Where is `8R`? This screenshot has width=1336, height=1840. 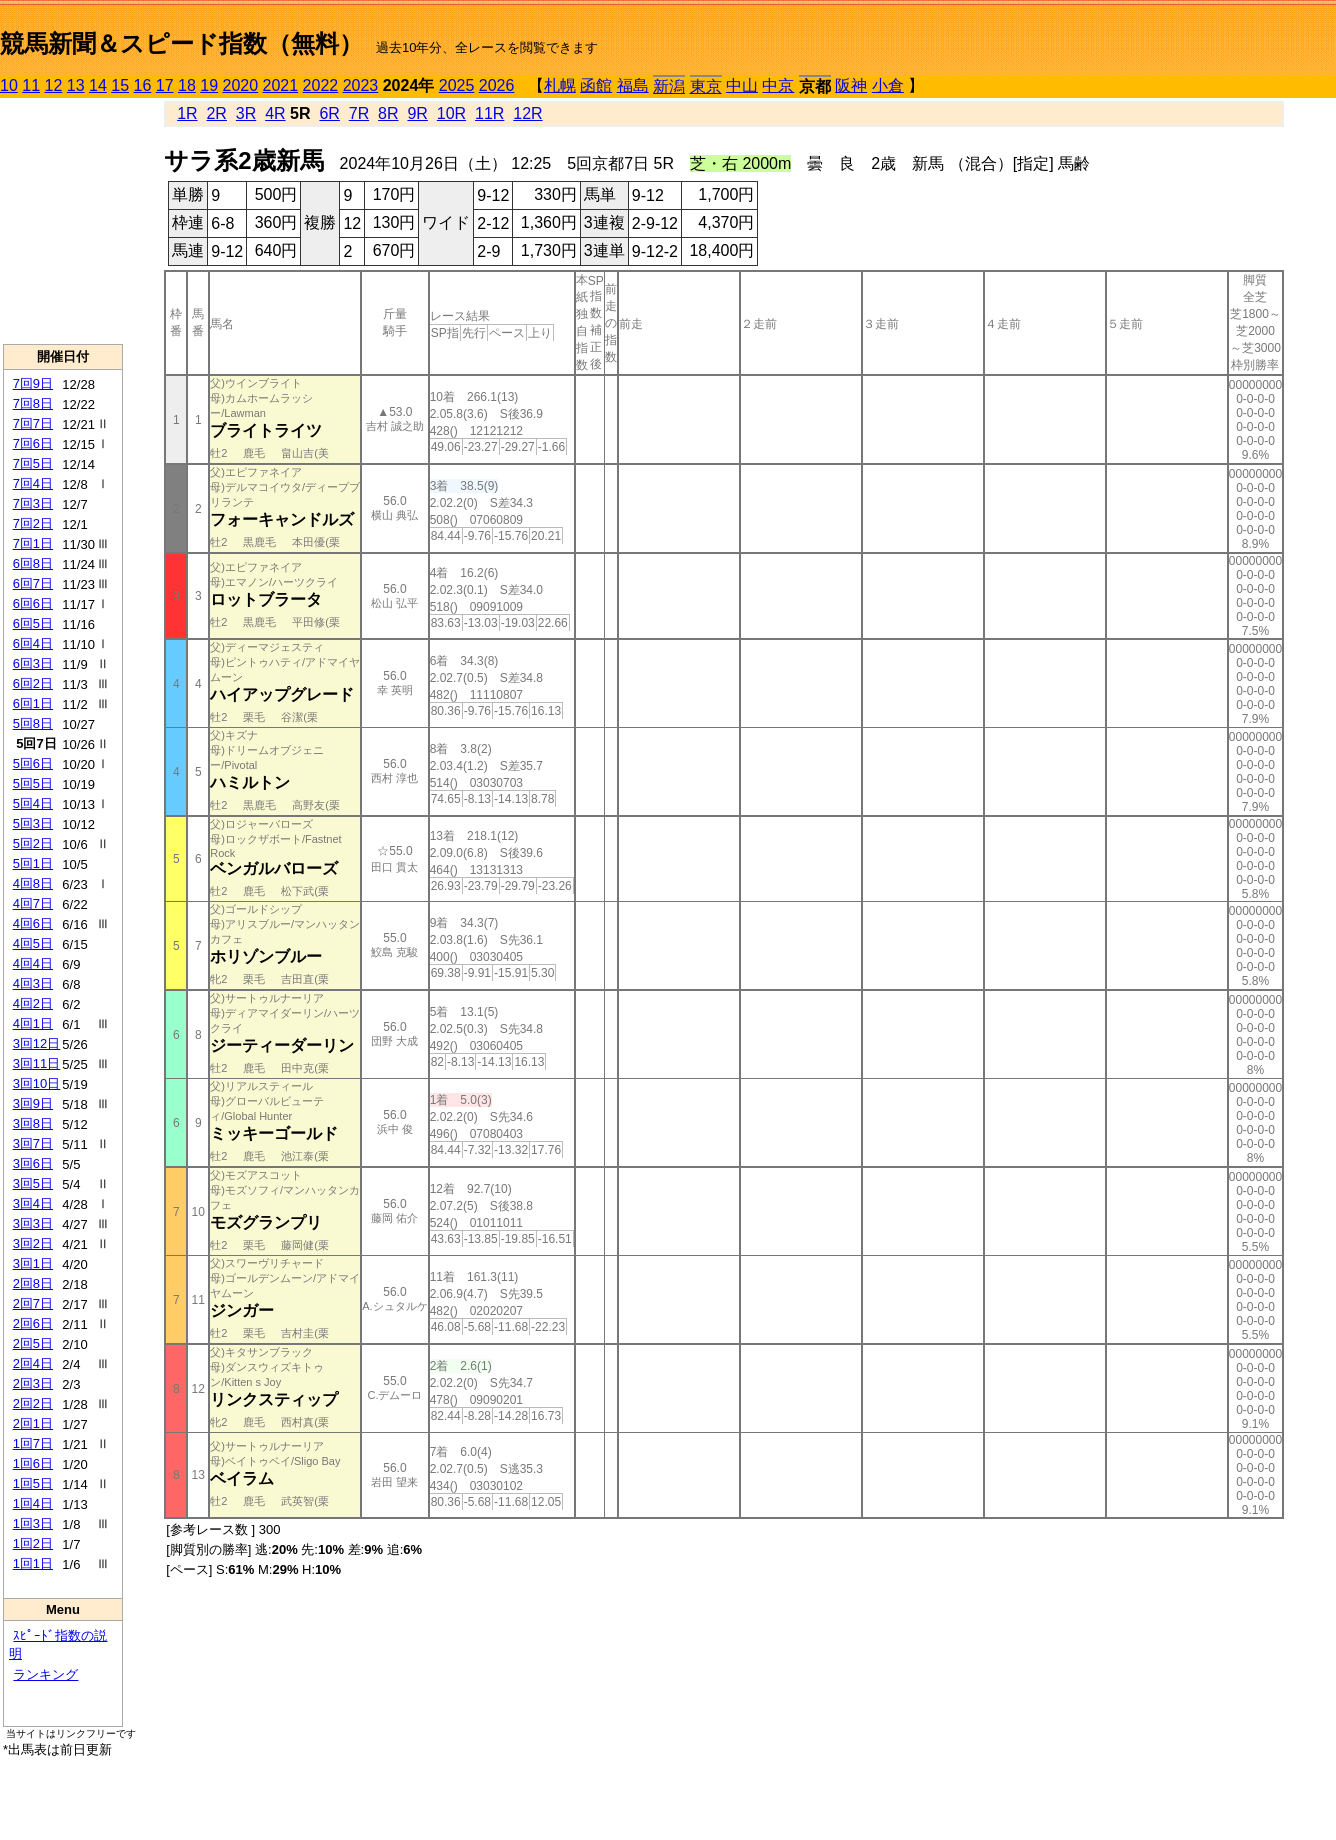
8R is located at coordinates (388, 113).